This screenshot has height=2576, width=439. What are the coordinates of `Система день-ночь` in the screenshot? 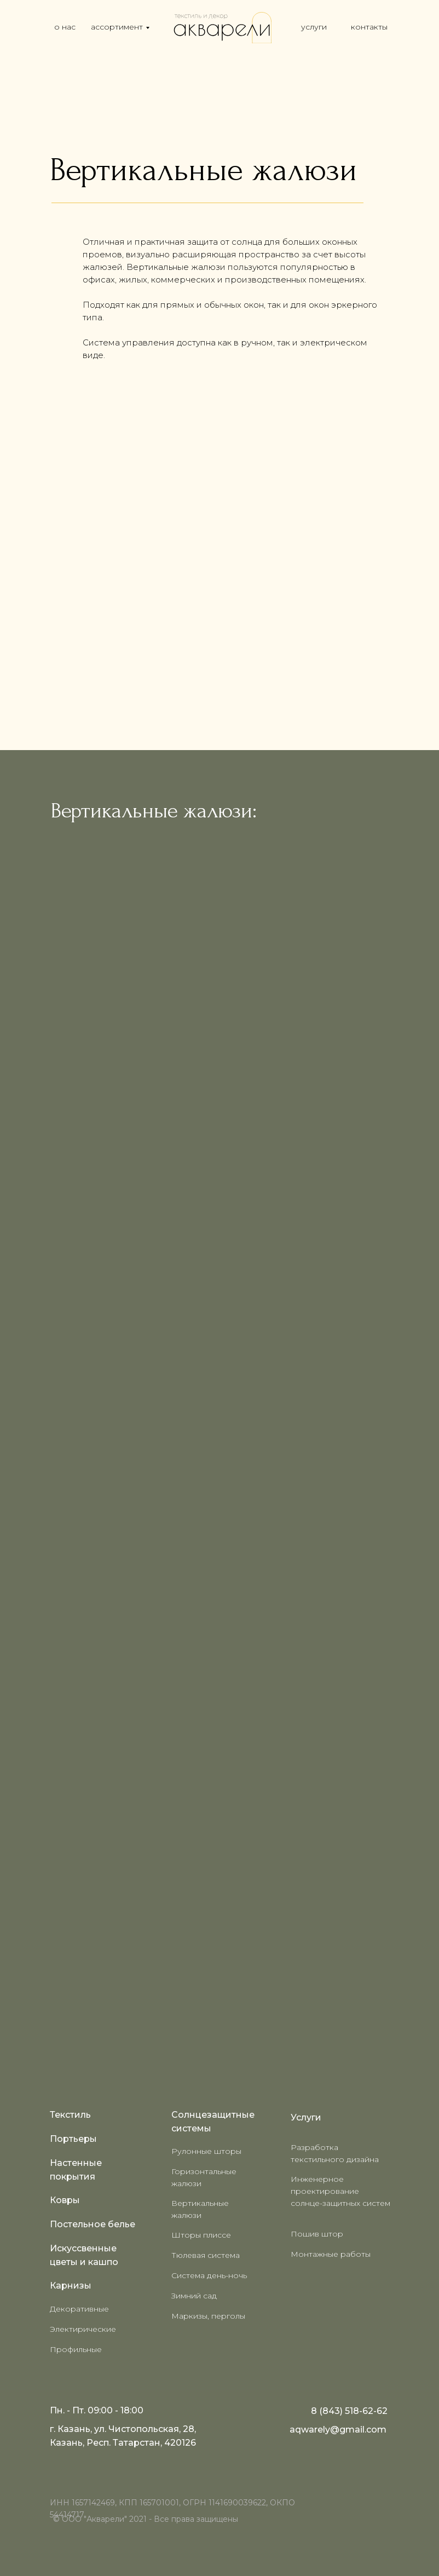 It's located at (209, 2275).